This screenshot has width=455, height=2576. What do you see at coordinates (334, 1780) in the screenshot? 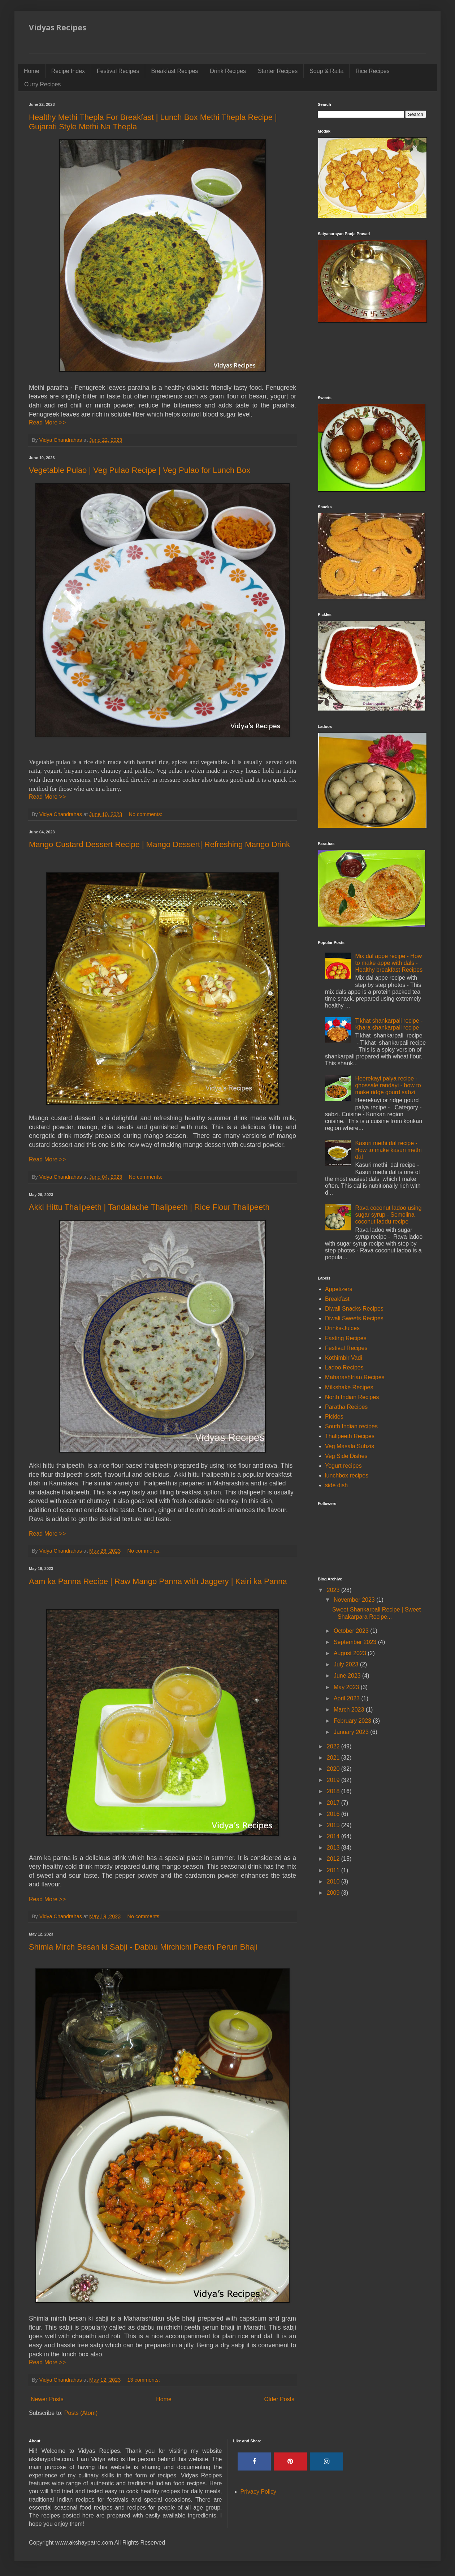
I see `2019` at bounding box center [334, 1780].